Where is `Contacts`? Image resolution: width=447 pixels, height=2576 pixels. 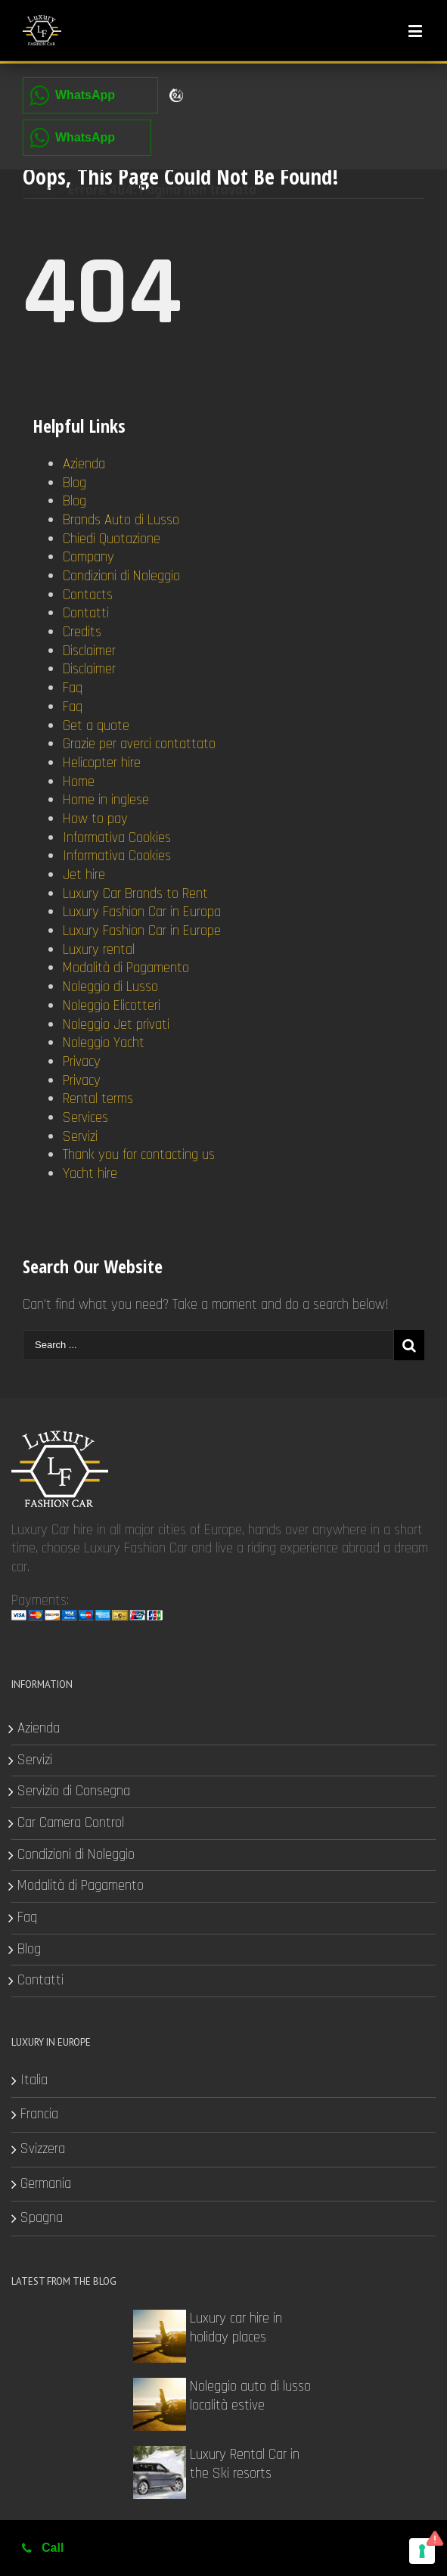 Contacts is located at coordinates (88, 595).